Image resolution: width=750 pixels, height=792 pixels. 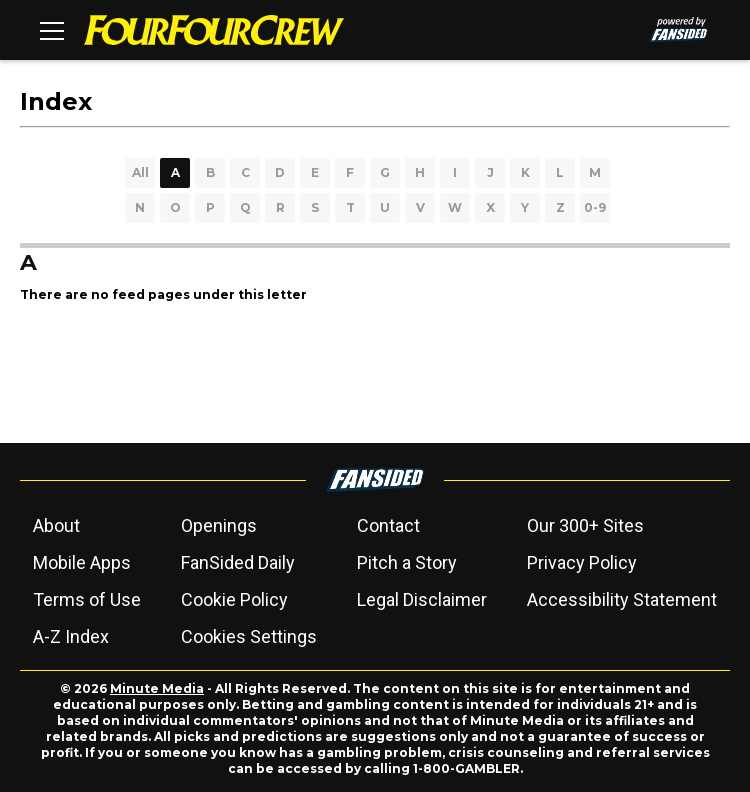 I want to click on All, so click(x=140, y=172).